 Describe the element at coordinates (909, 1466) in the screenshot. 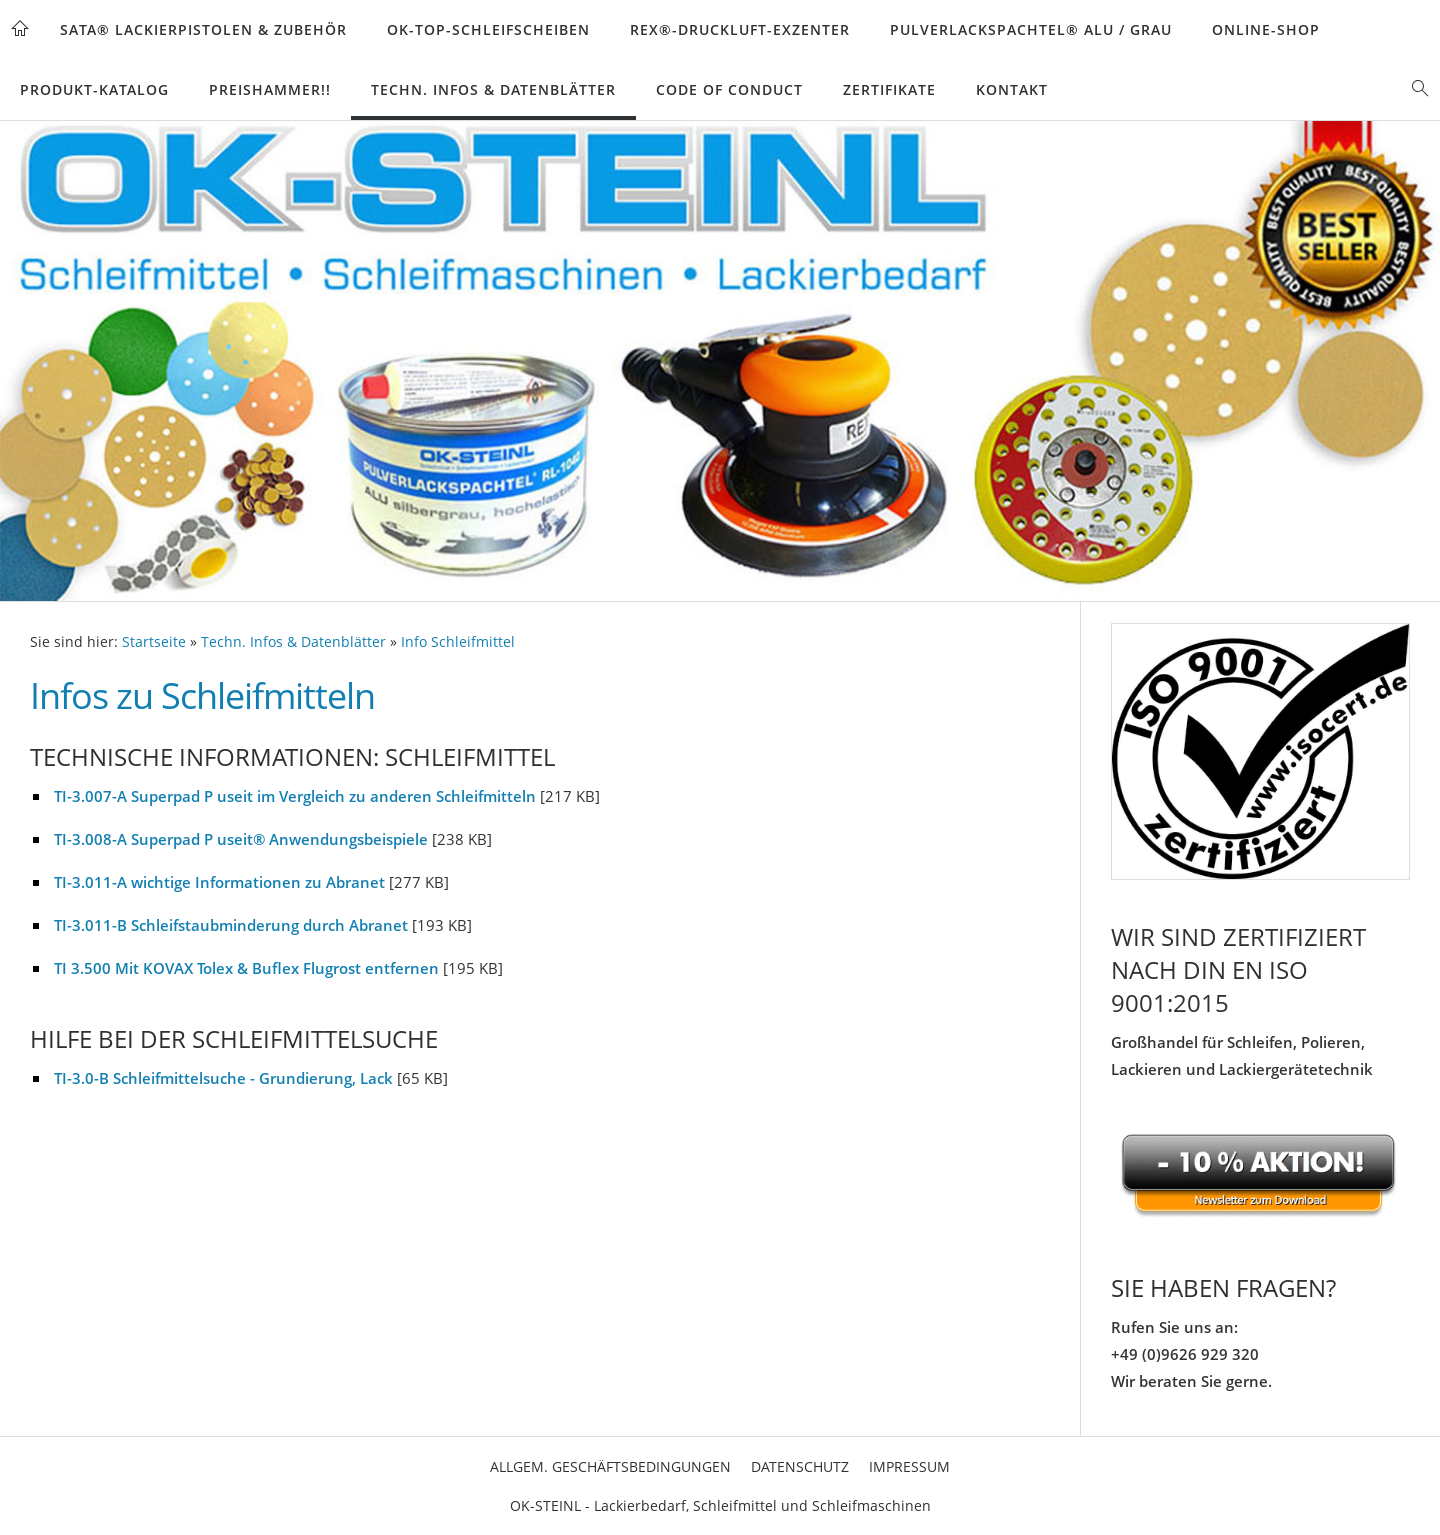

I see `Impressum` at that location.